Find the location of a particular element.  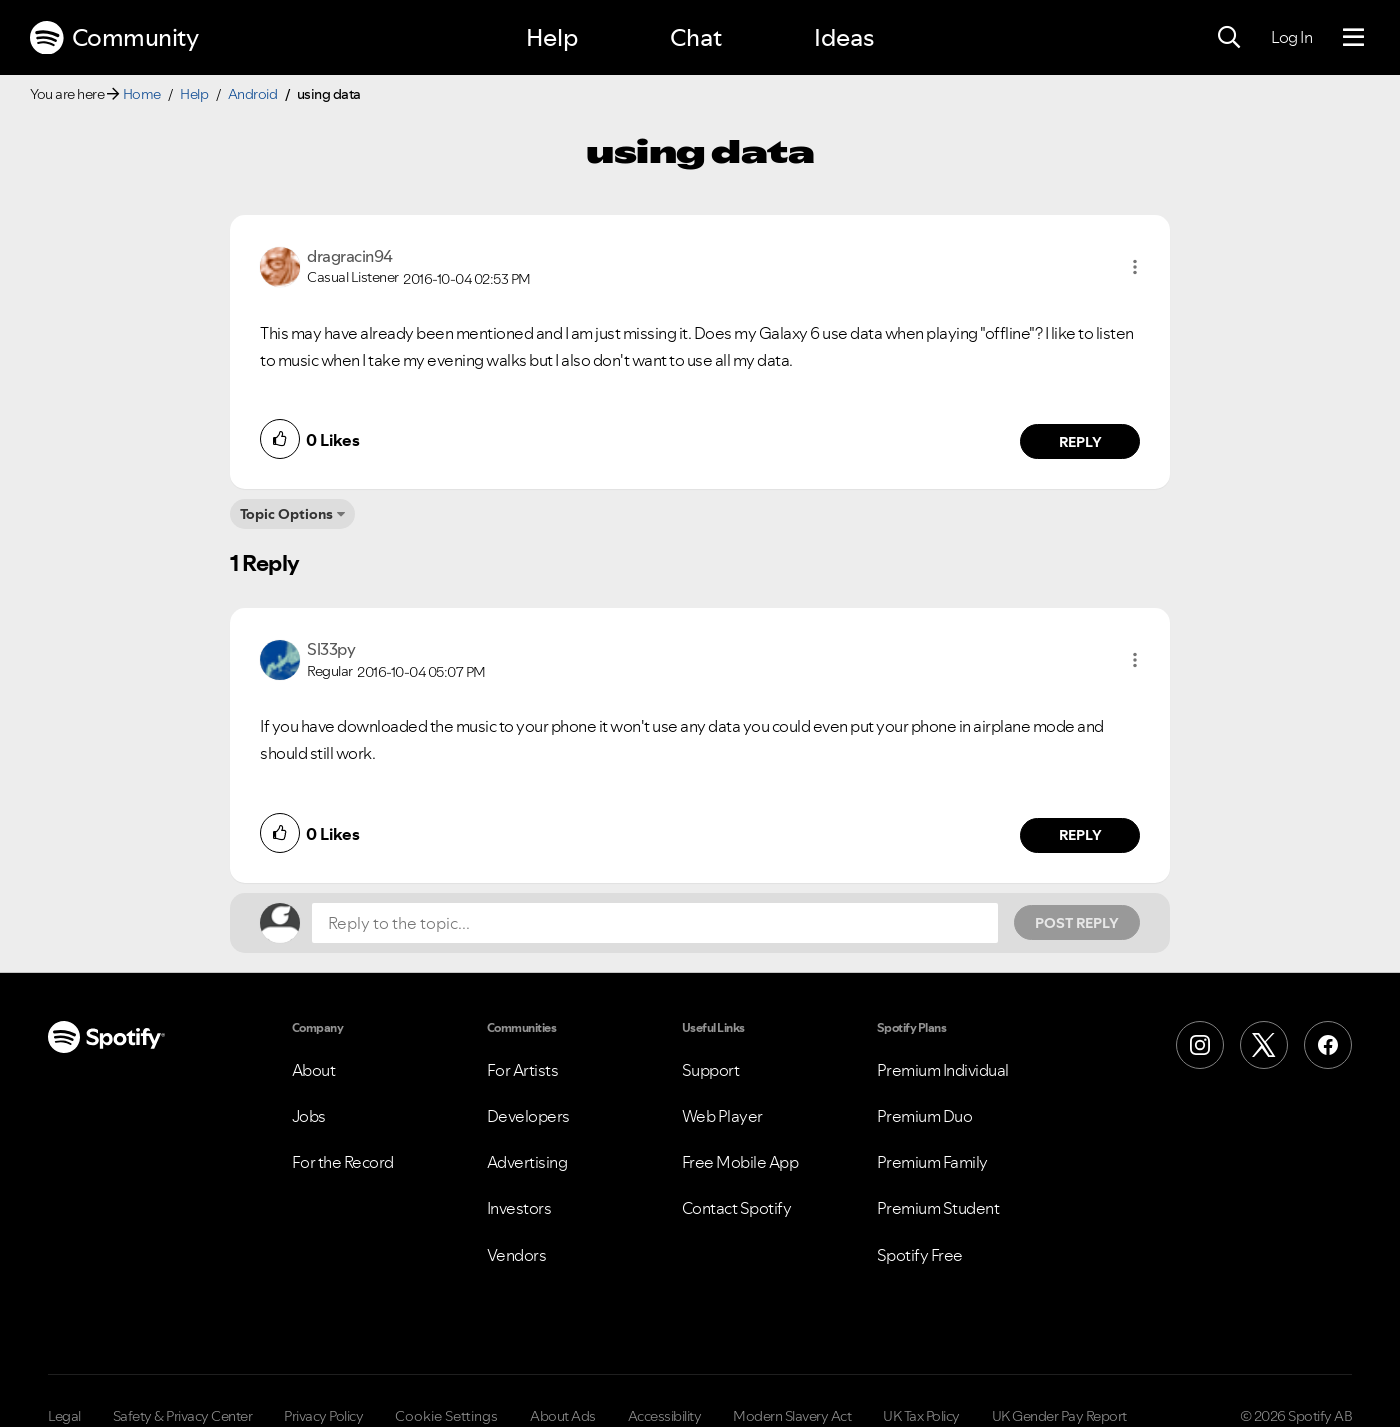

Investors is located at coordinates (519, 1208).